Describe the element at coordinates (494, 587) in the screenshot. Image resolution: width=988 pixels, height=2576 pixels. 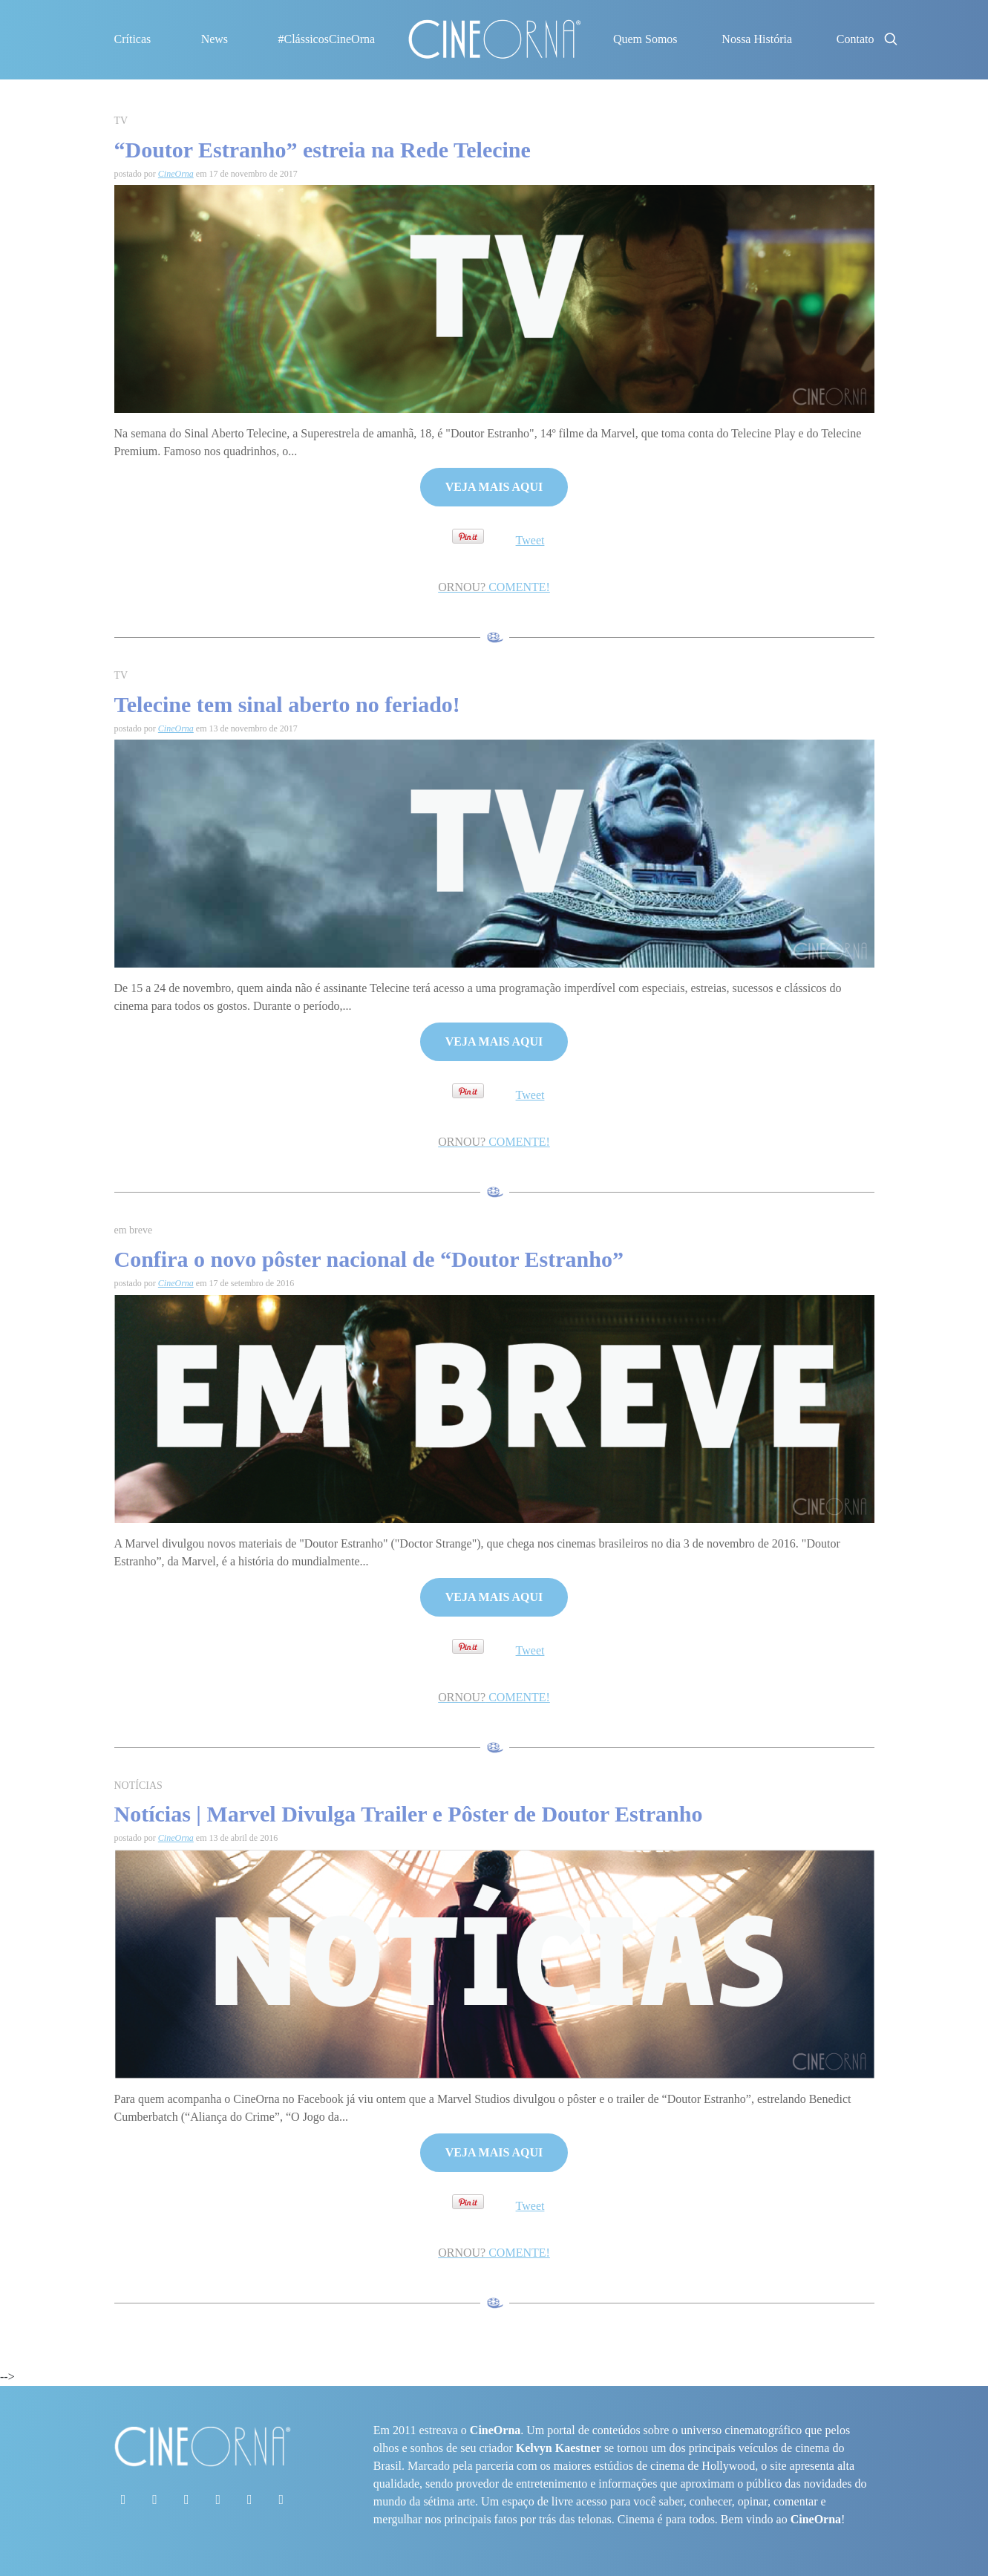
I see `COMENTE!` at that location.